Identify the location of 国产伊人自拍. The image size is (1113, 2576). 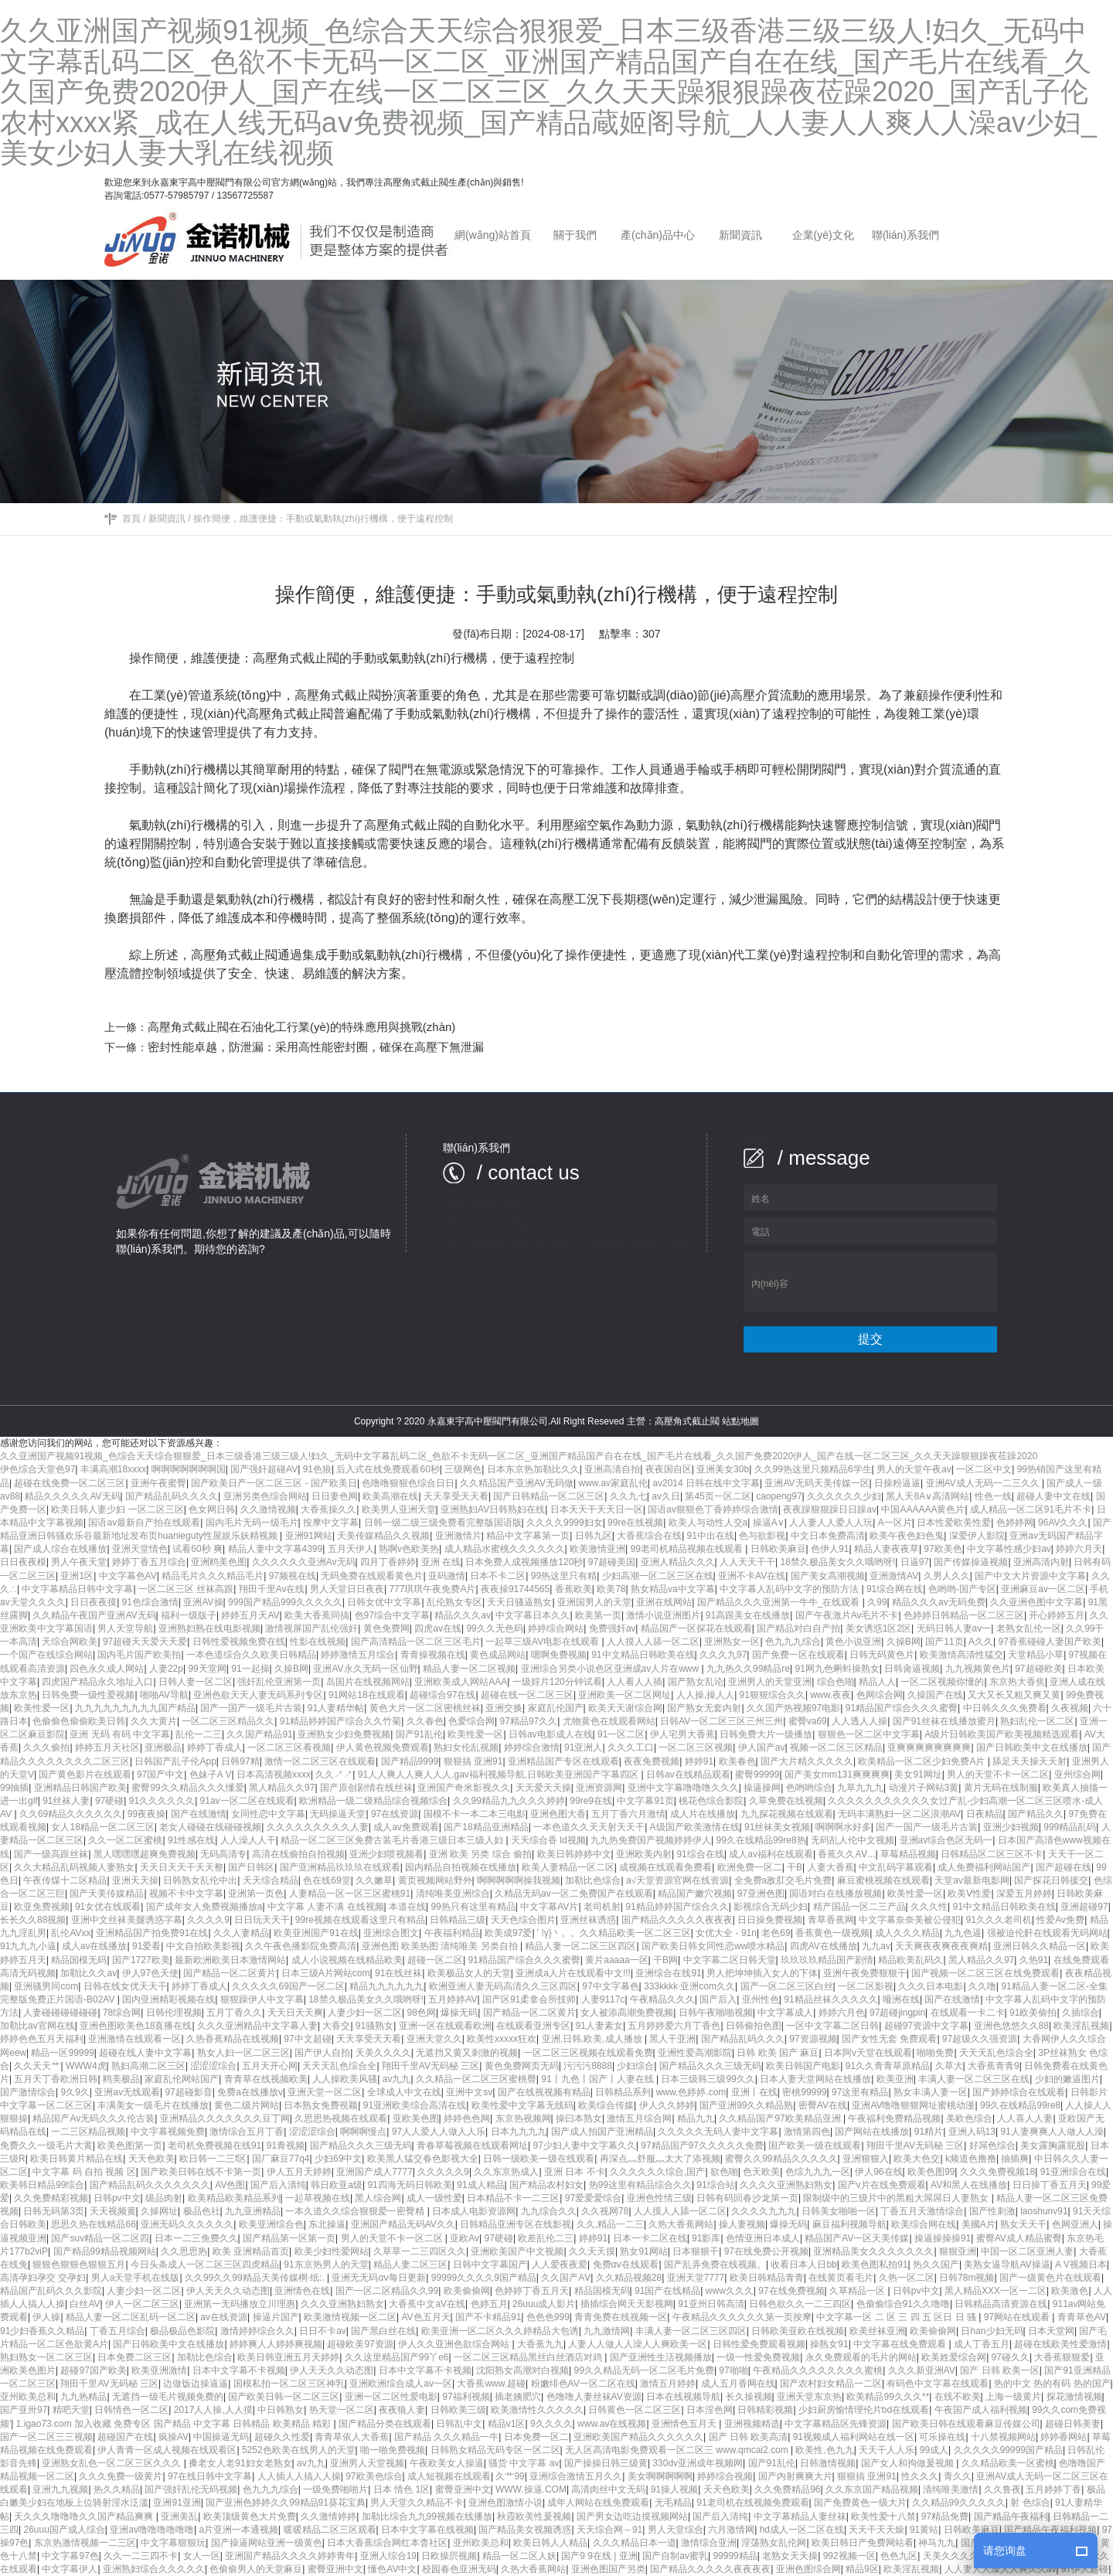
(322, 2052).